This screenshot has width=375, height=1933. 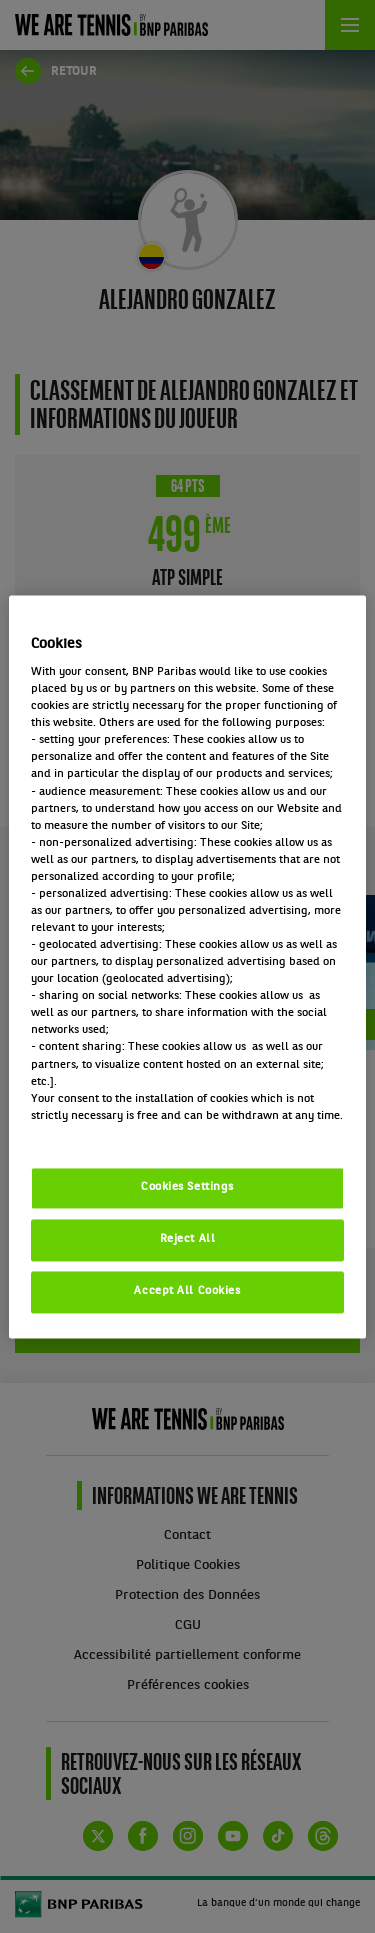 I want to click on Cookies Settings [Cookies Settings, Opens the preference center dialog], so click(x=187, y=1187).